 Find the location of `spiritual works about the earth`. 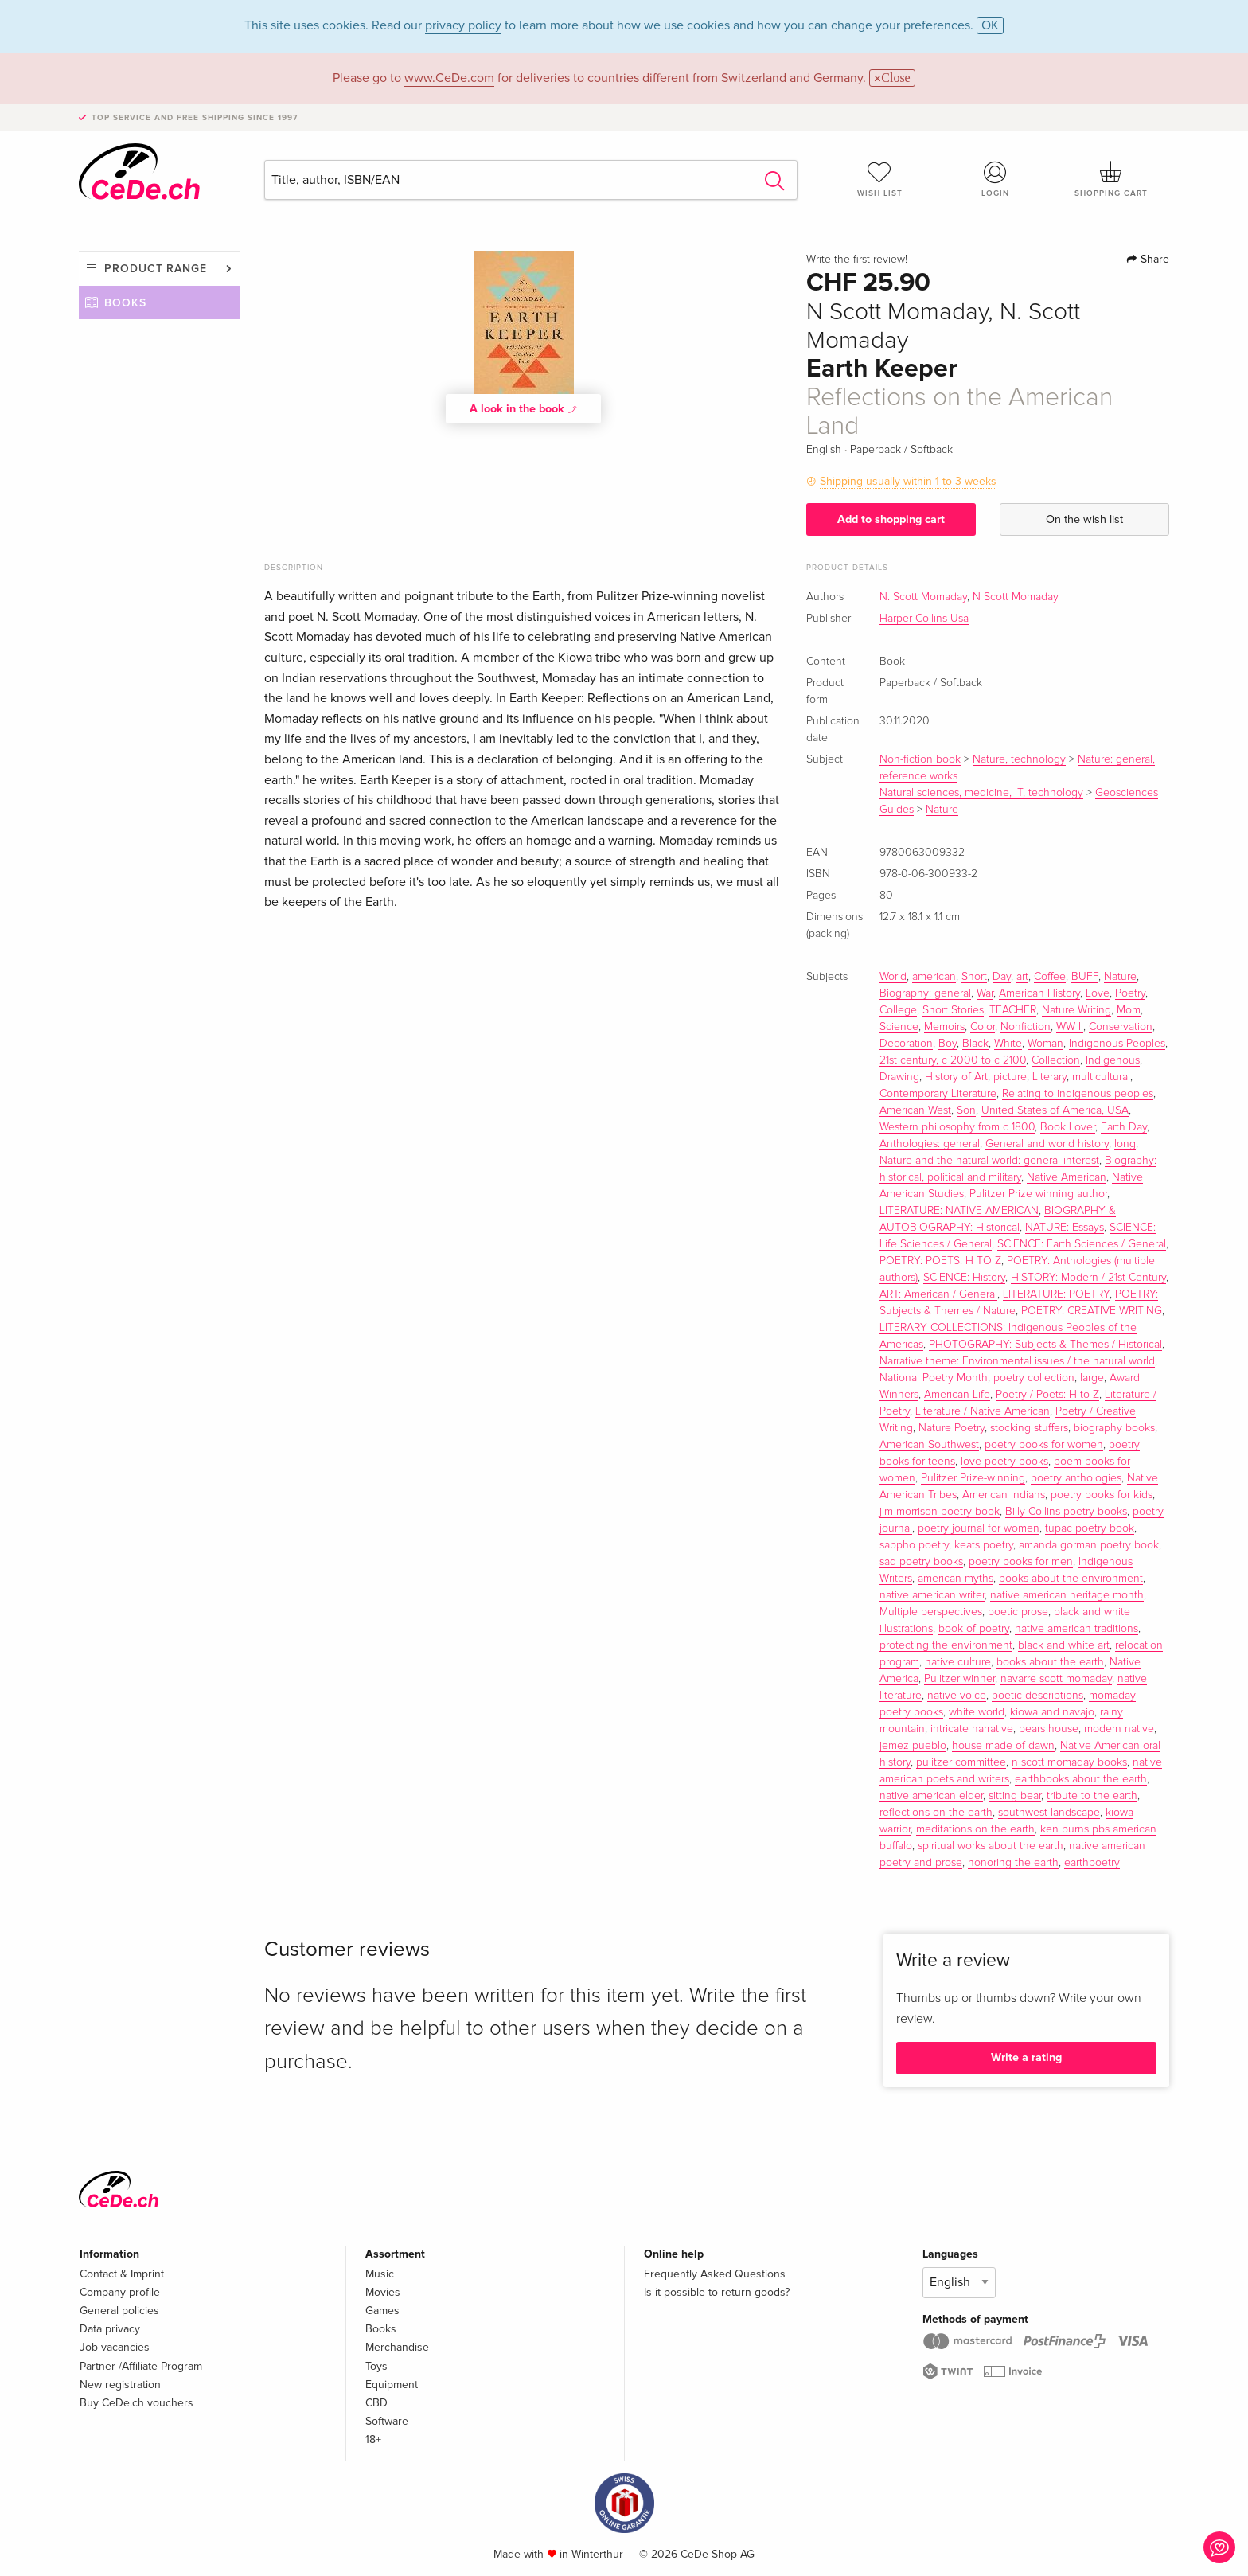

spiritual works about the earth is located at coordinates (990, 1846).